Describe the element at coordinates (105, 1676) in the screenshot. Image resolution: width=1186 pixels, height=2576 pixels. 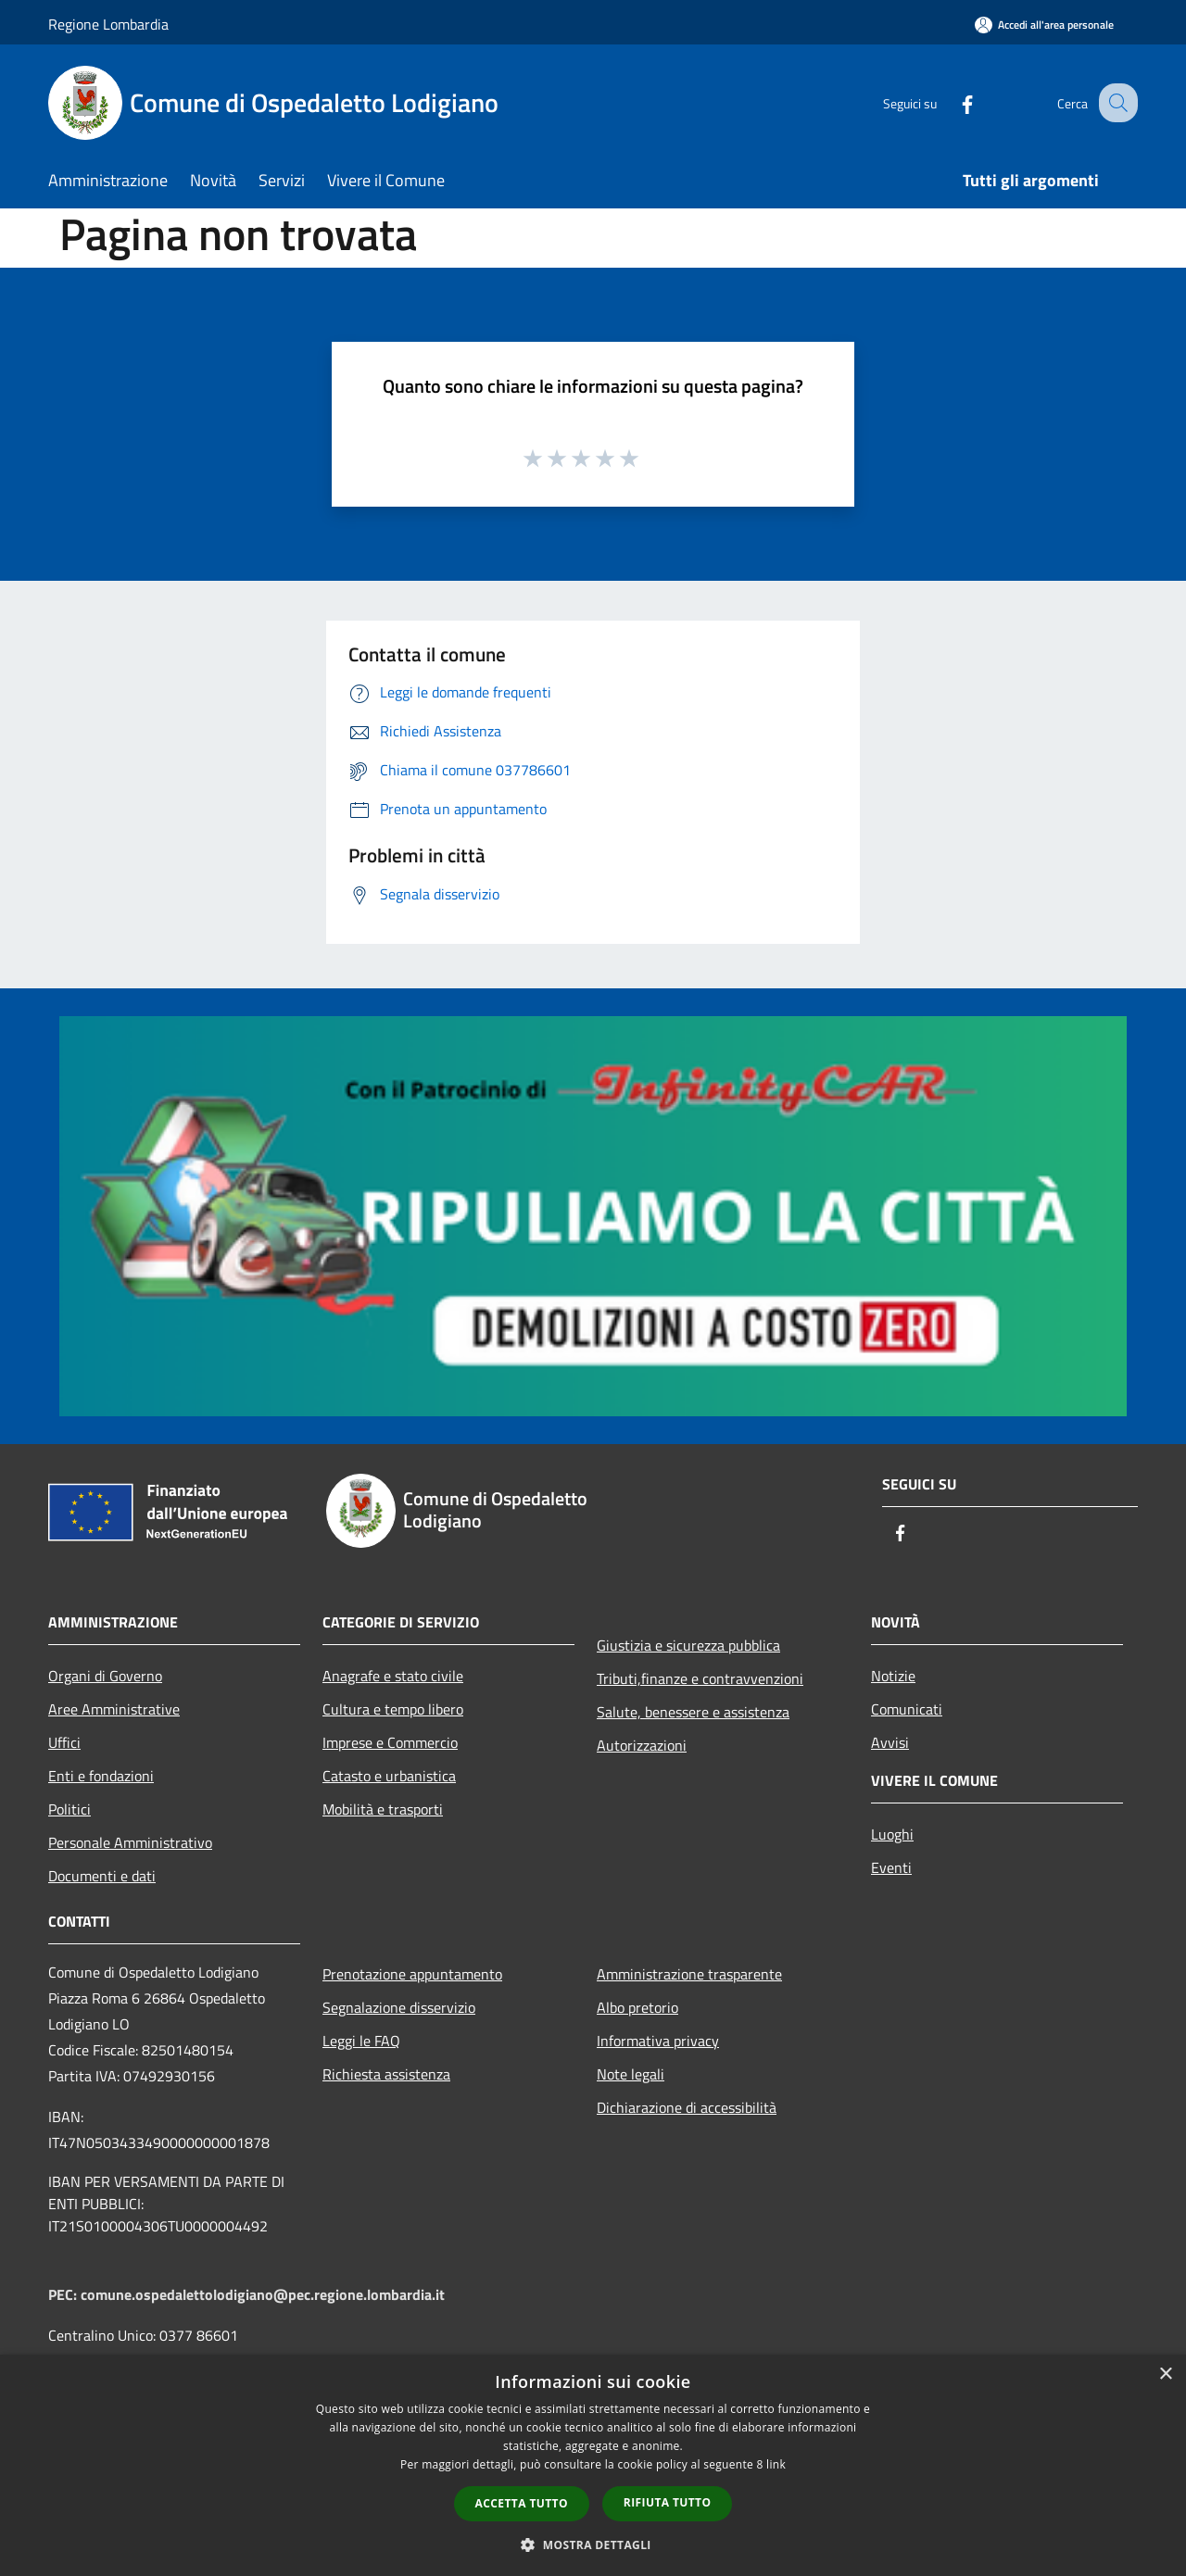
I see `Organi di Governo` at that location.